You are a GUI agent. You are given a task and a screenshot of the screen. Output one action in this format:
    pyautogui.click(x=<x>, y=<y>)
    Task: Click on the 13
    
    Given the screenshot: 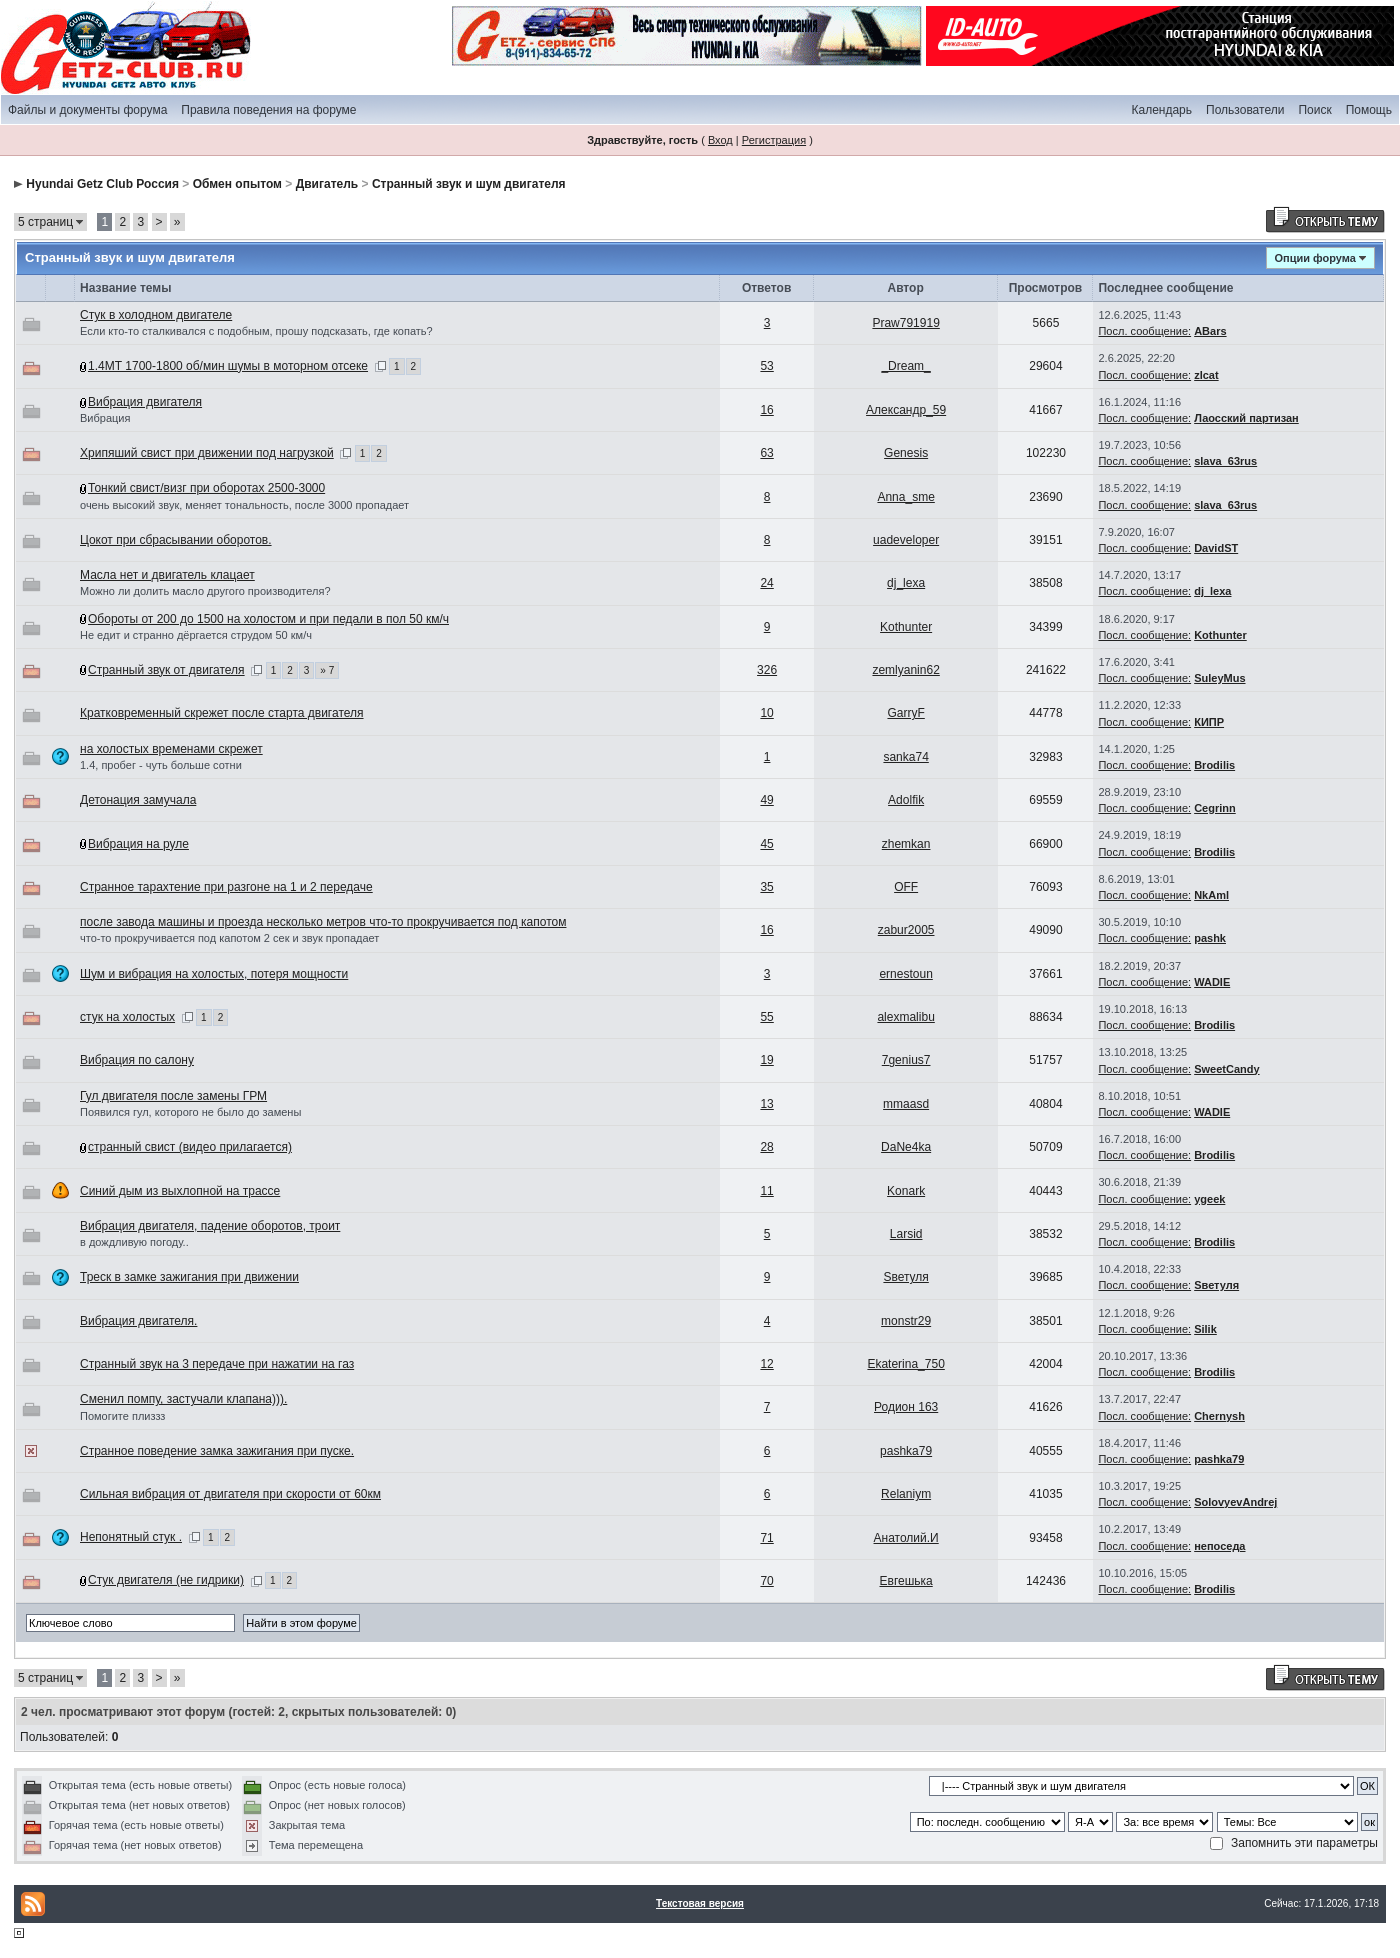 What is the action you would take?
    pyautogui.click(x=766, y=1104)
    